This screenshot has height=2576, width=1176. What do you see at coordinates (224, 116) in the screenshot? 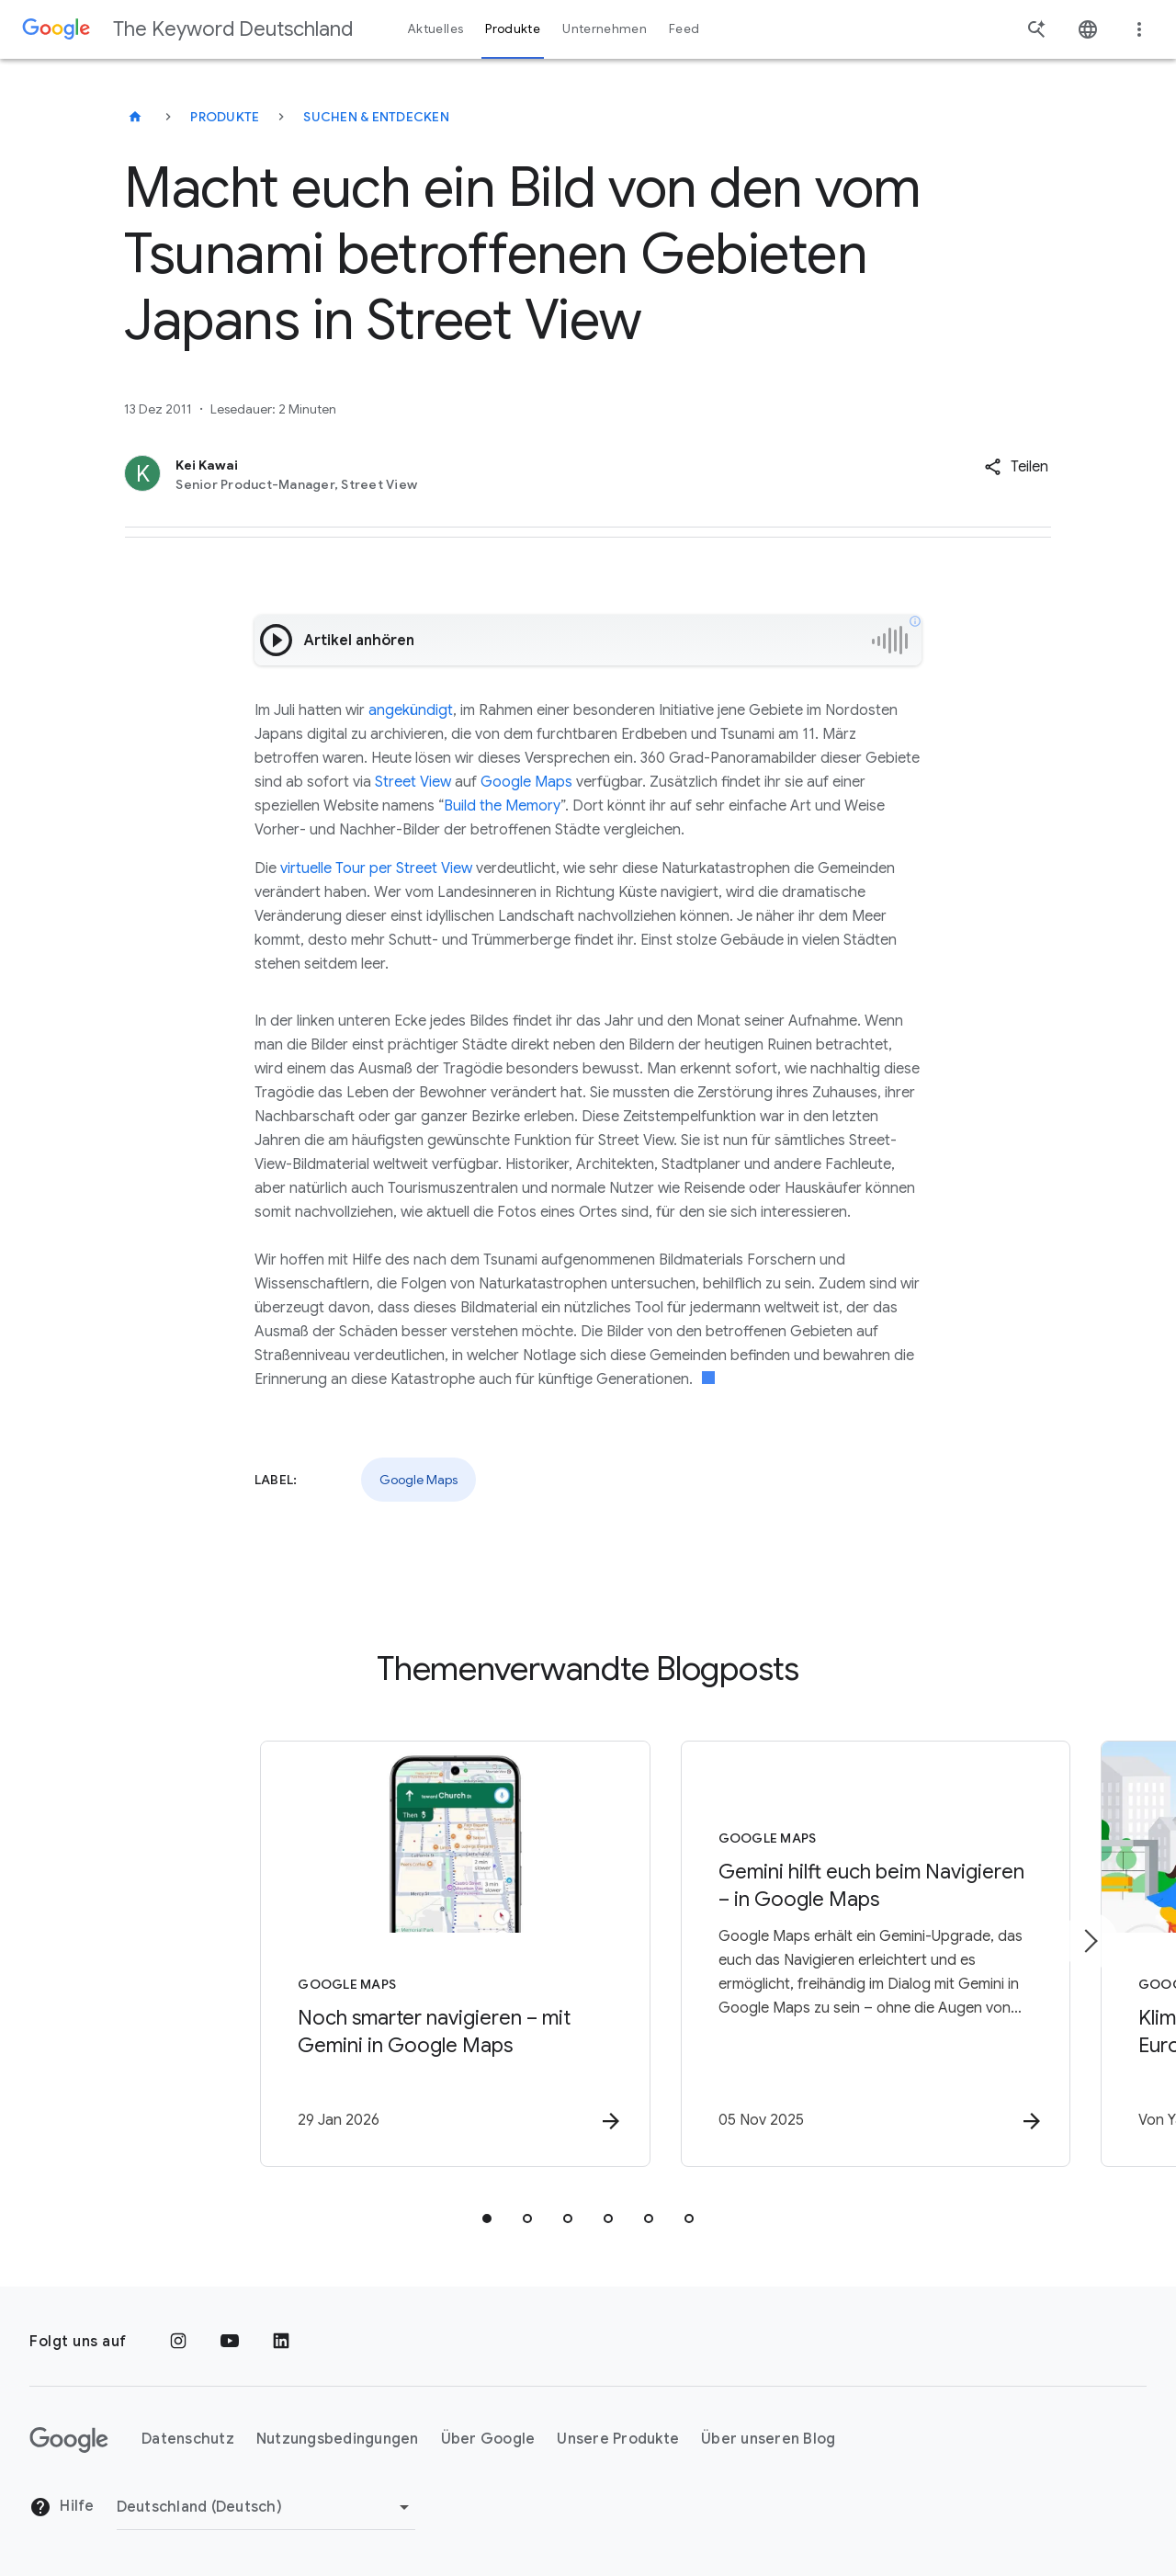
I see `Produkte` at bounding box center [224, 116].